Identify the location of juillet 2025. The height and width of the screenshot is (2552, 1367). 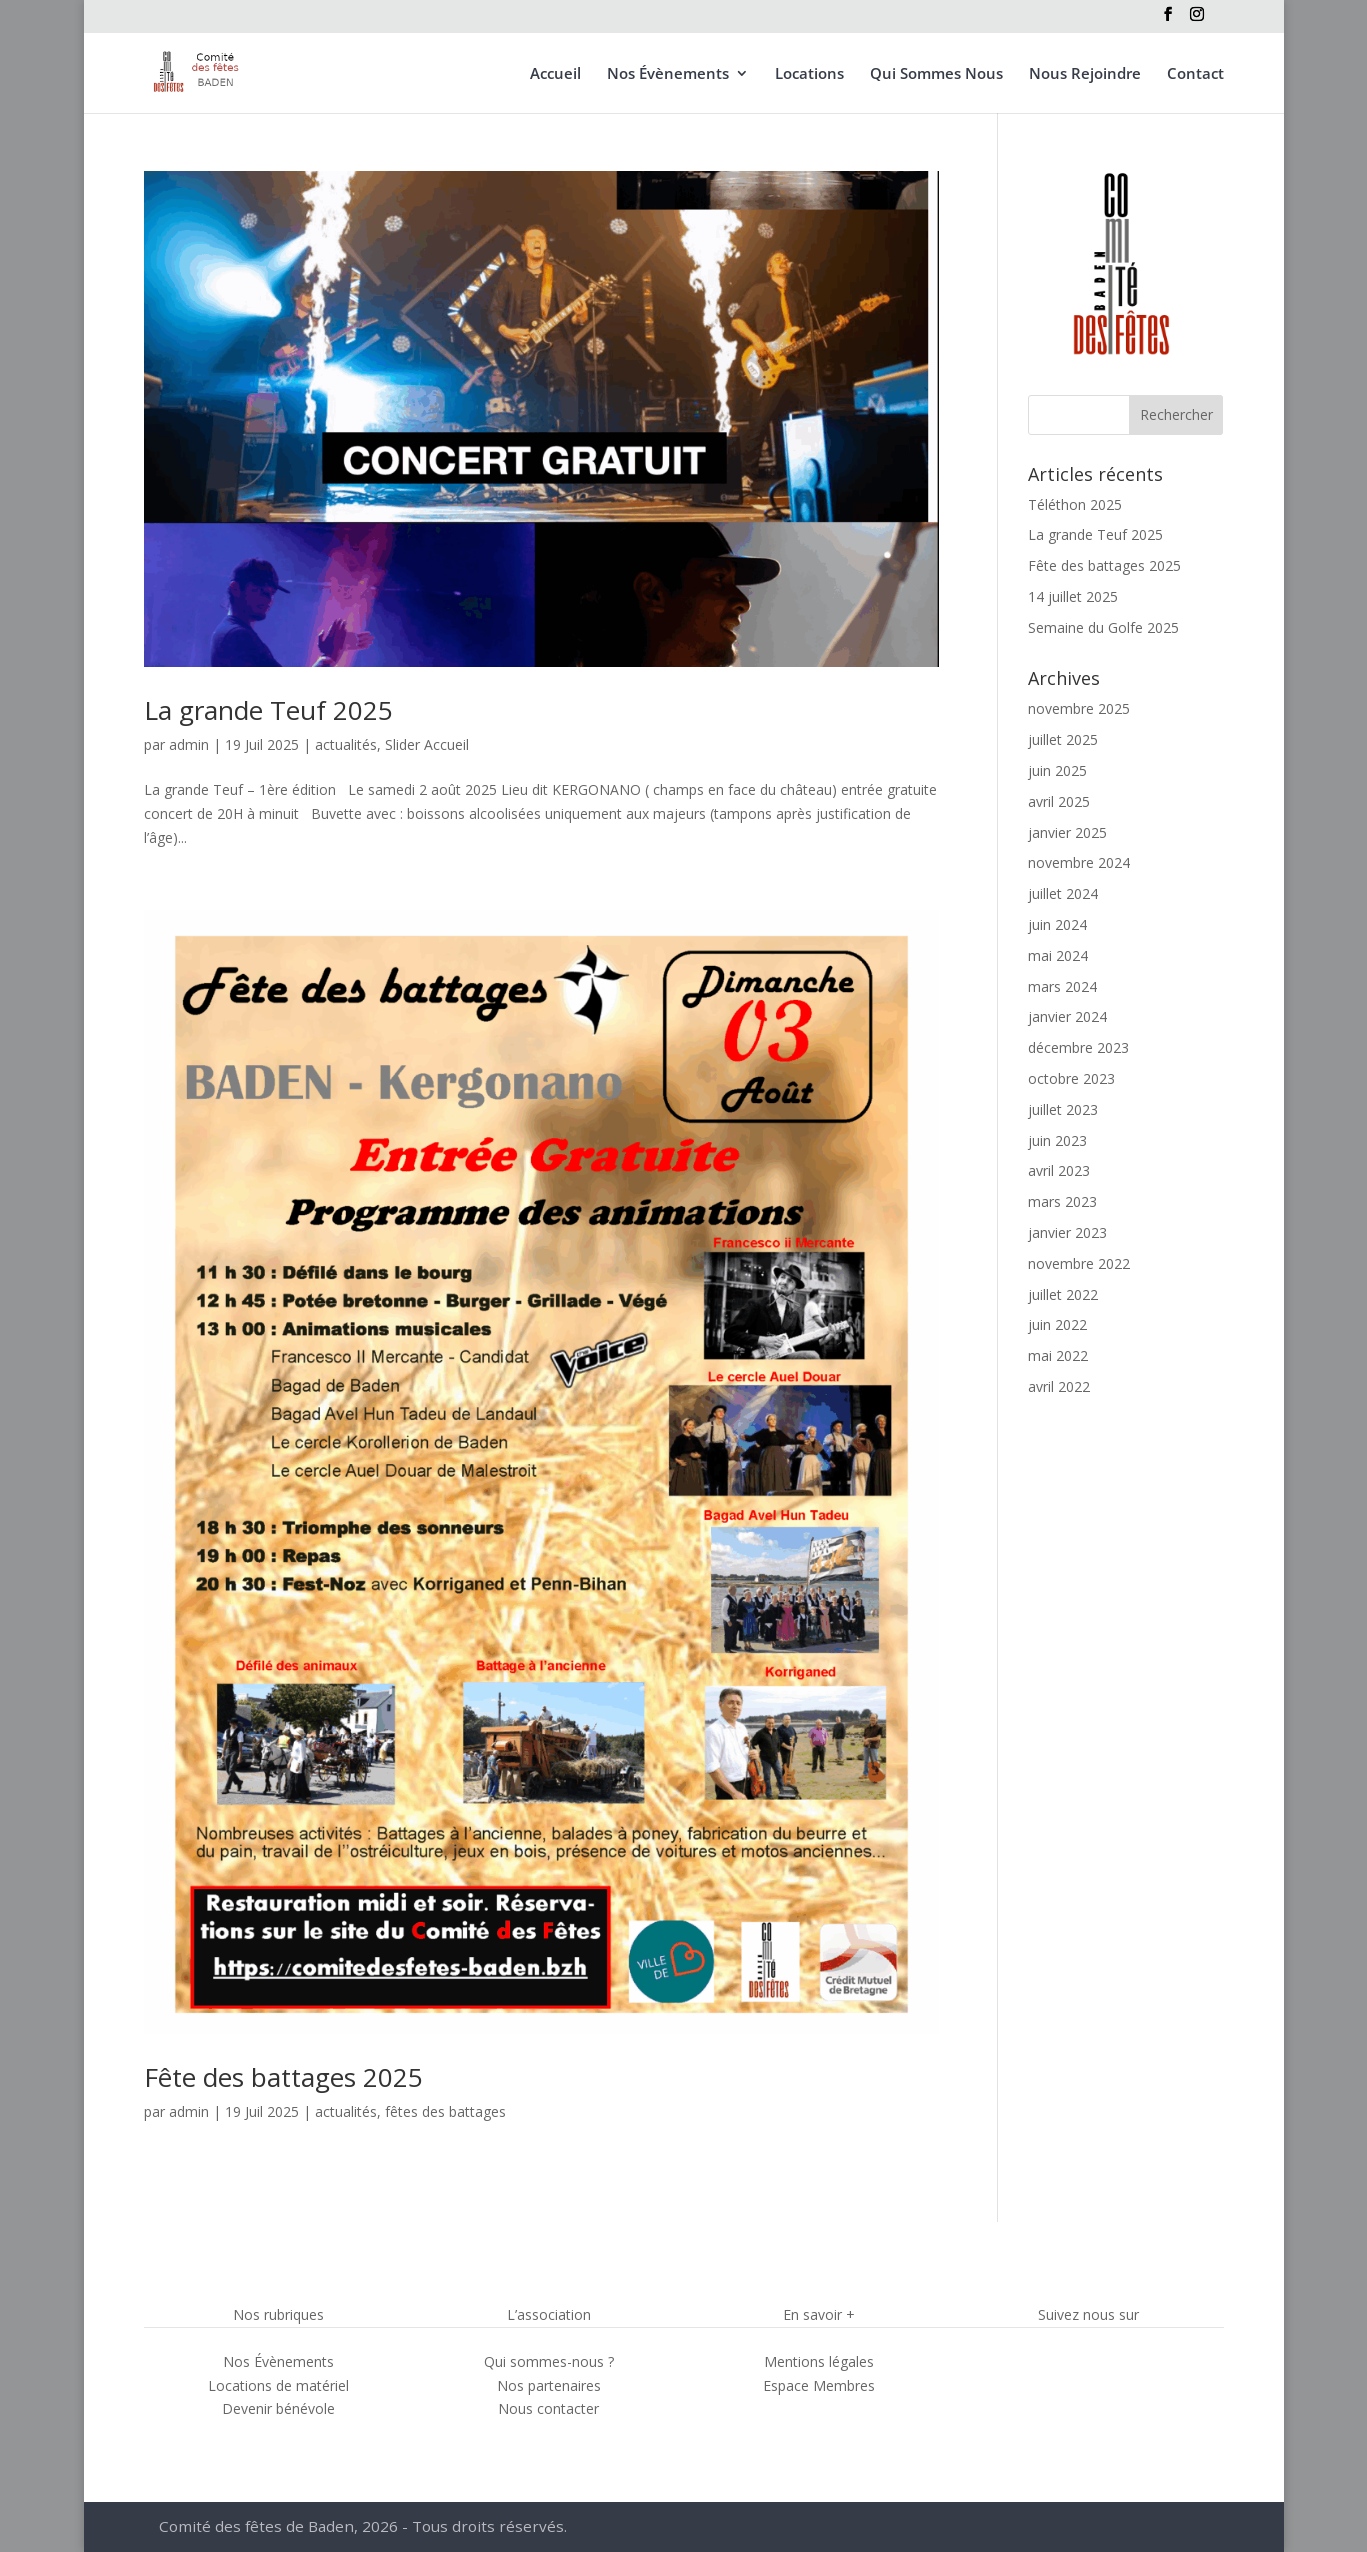
(1063, 739).